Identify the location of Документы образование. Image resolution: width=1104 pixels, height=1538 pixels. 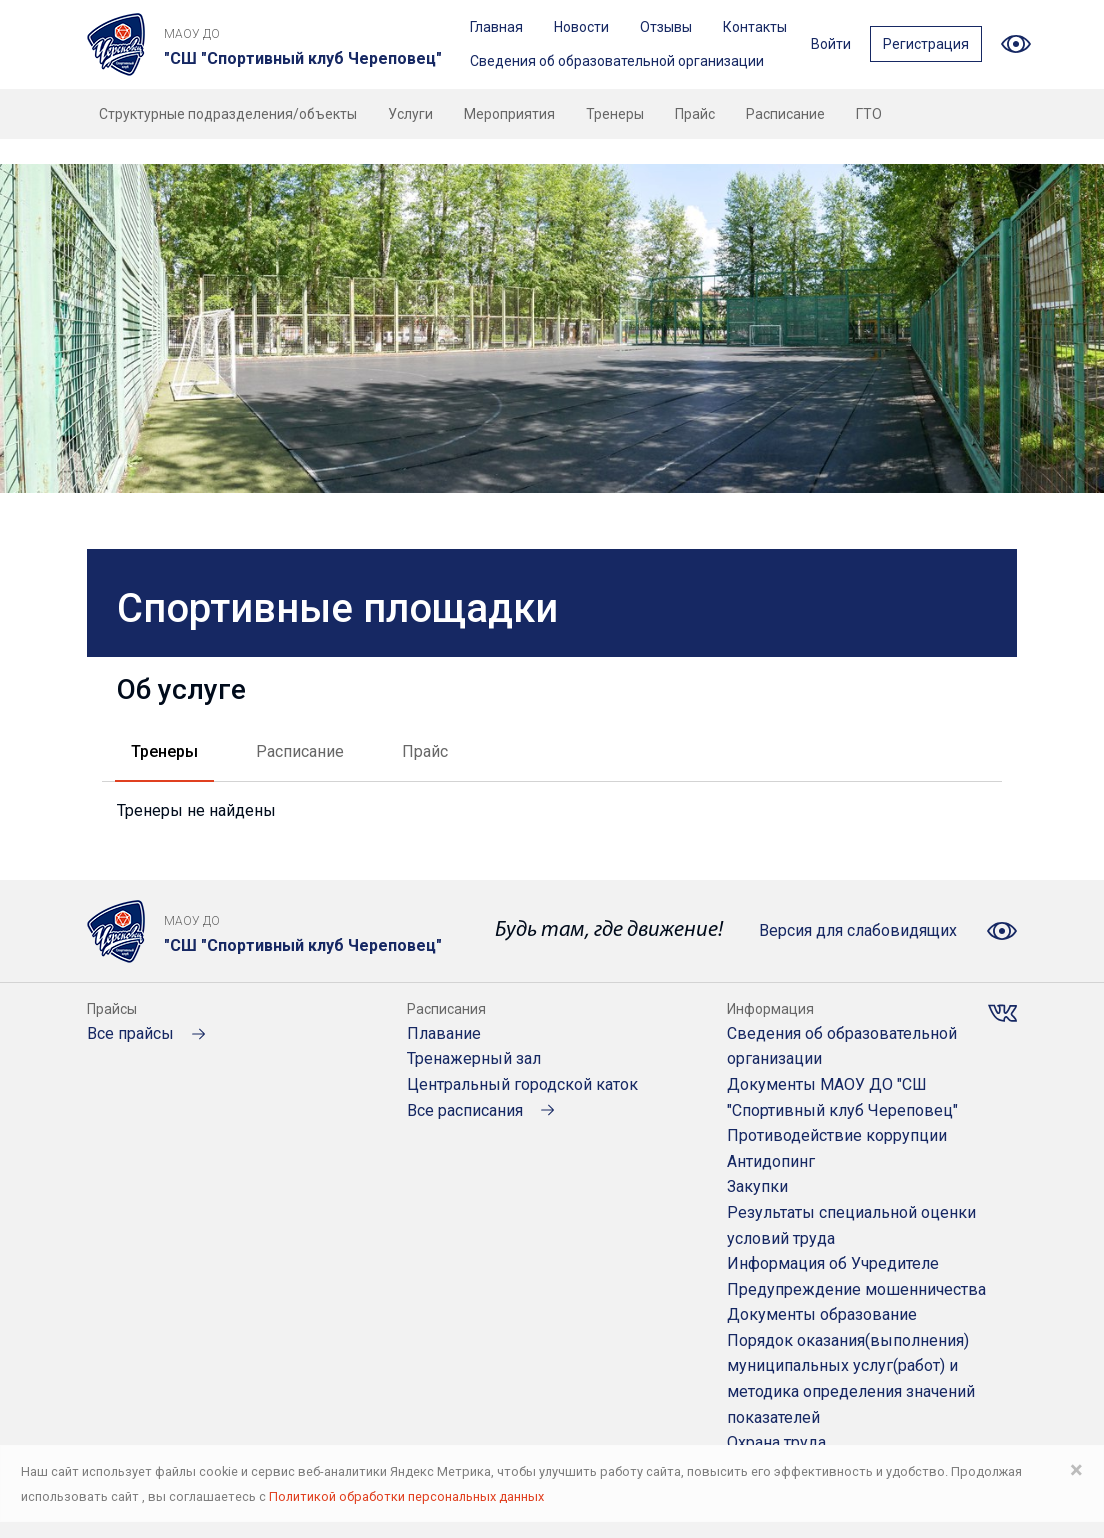
(822, 1314).